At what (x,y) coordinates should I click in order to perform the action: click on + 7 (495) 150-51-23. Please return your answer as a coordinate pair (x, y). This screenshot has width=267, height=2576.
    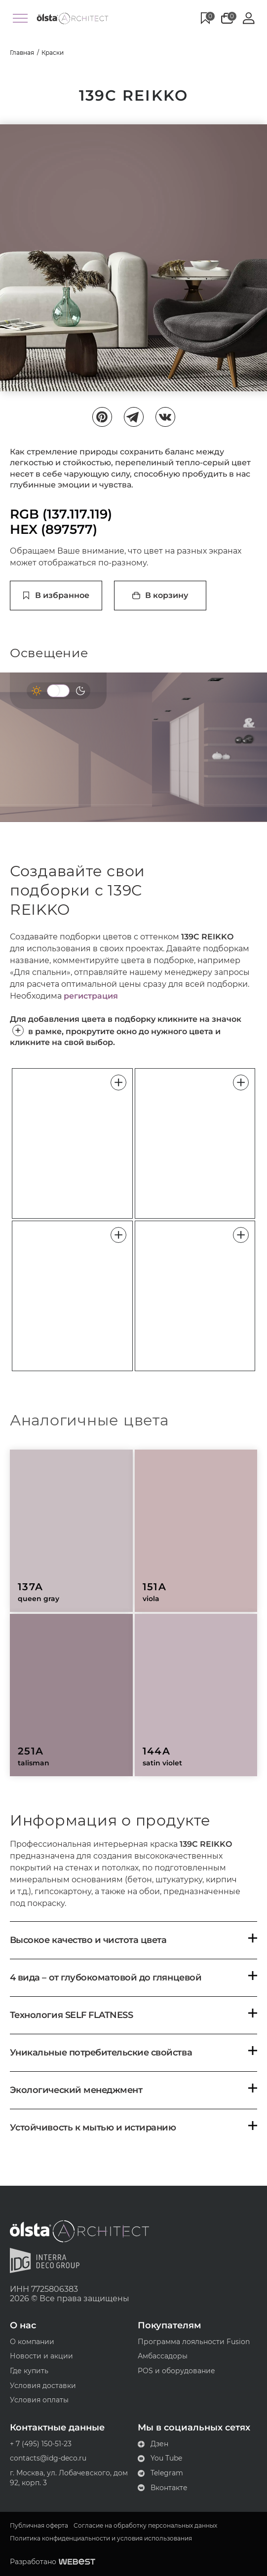
    Looking at the image, I should click on (41, 2443).